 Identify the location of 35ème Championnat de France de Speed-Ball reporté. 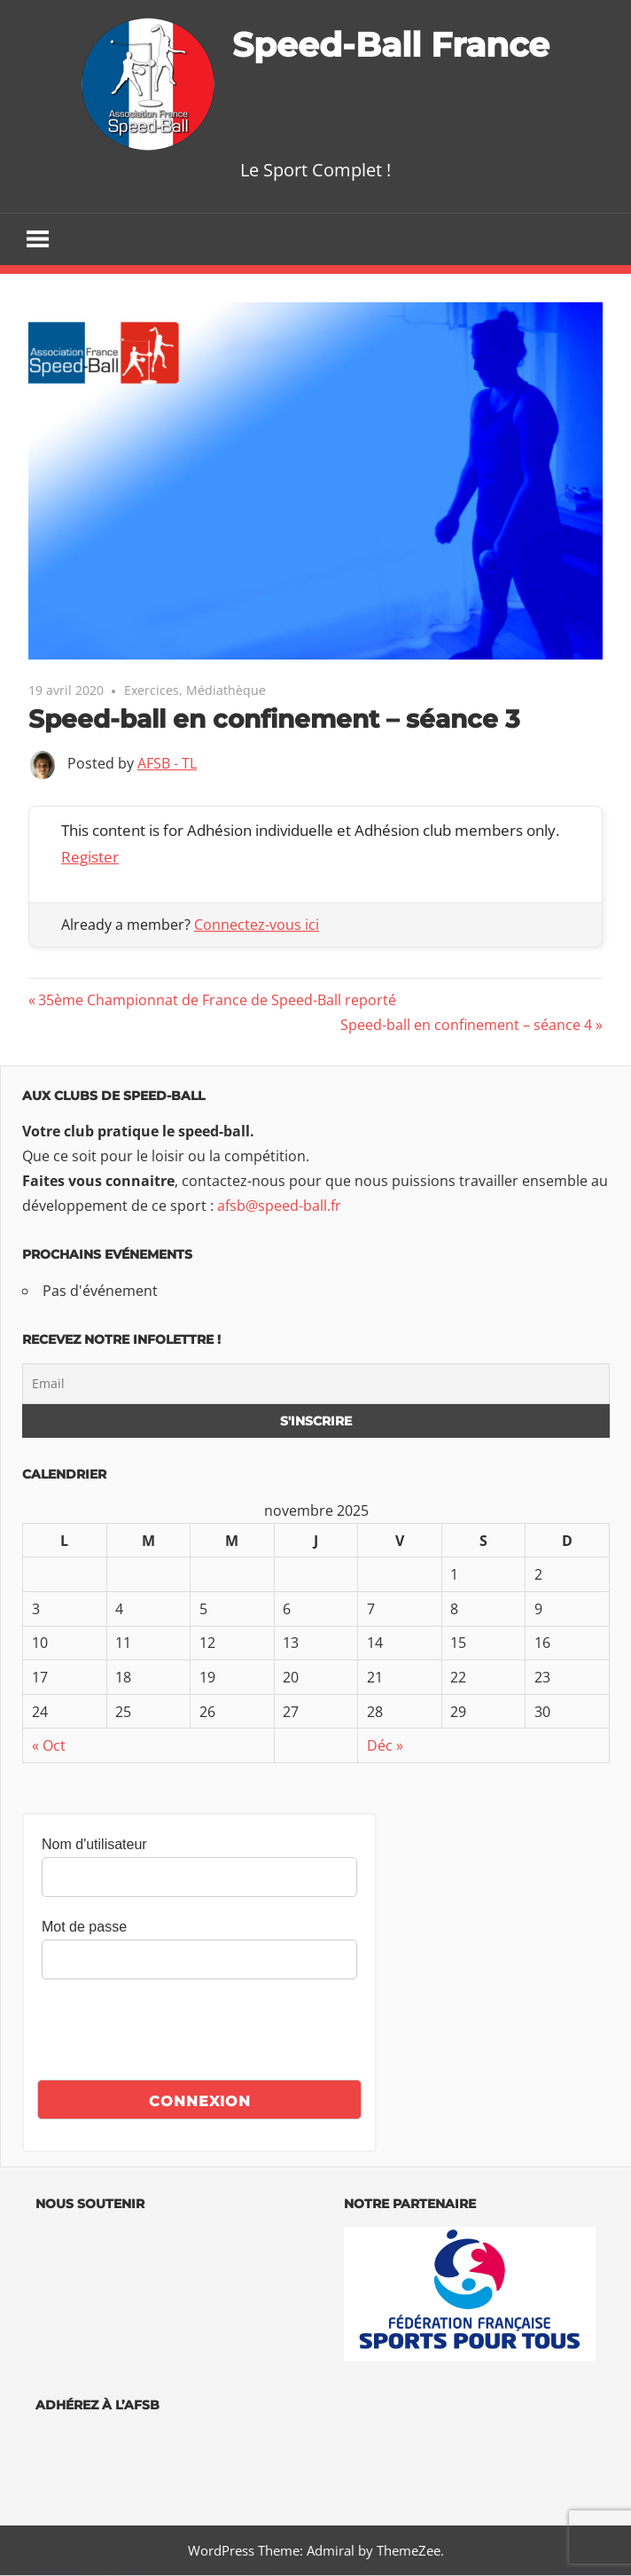
(216, 1001).